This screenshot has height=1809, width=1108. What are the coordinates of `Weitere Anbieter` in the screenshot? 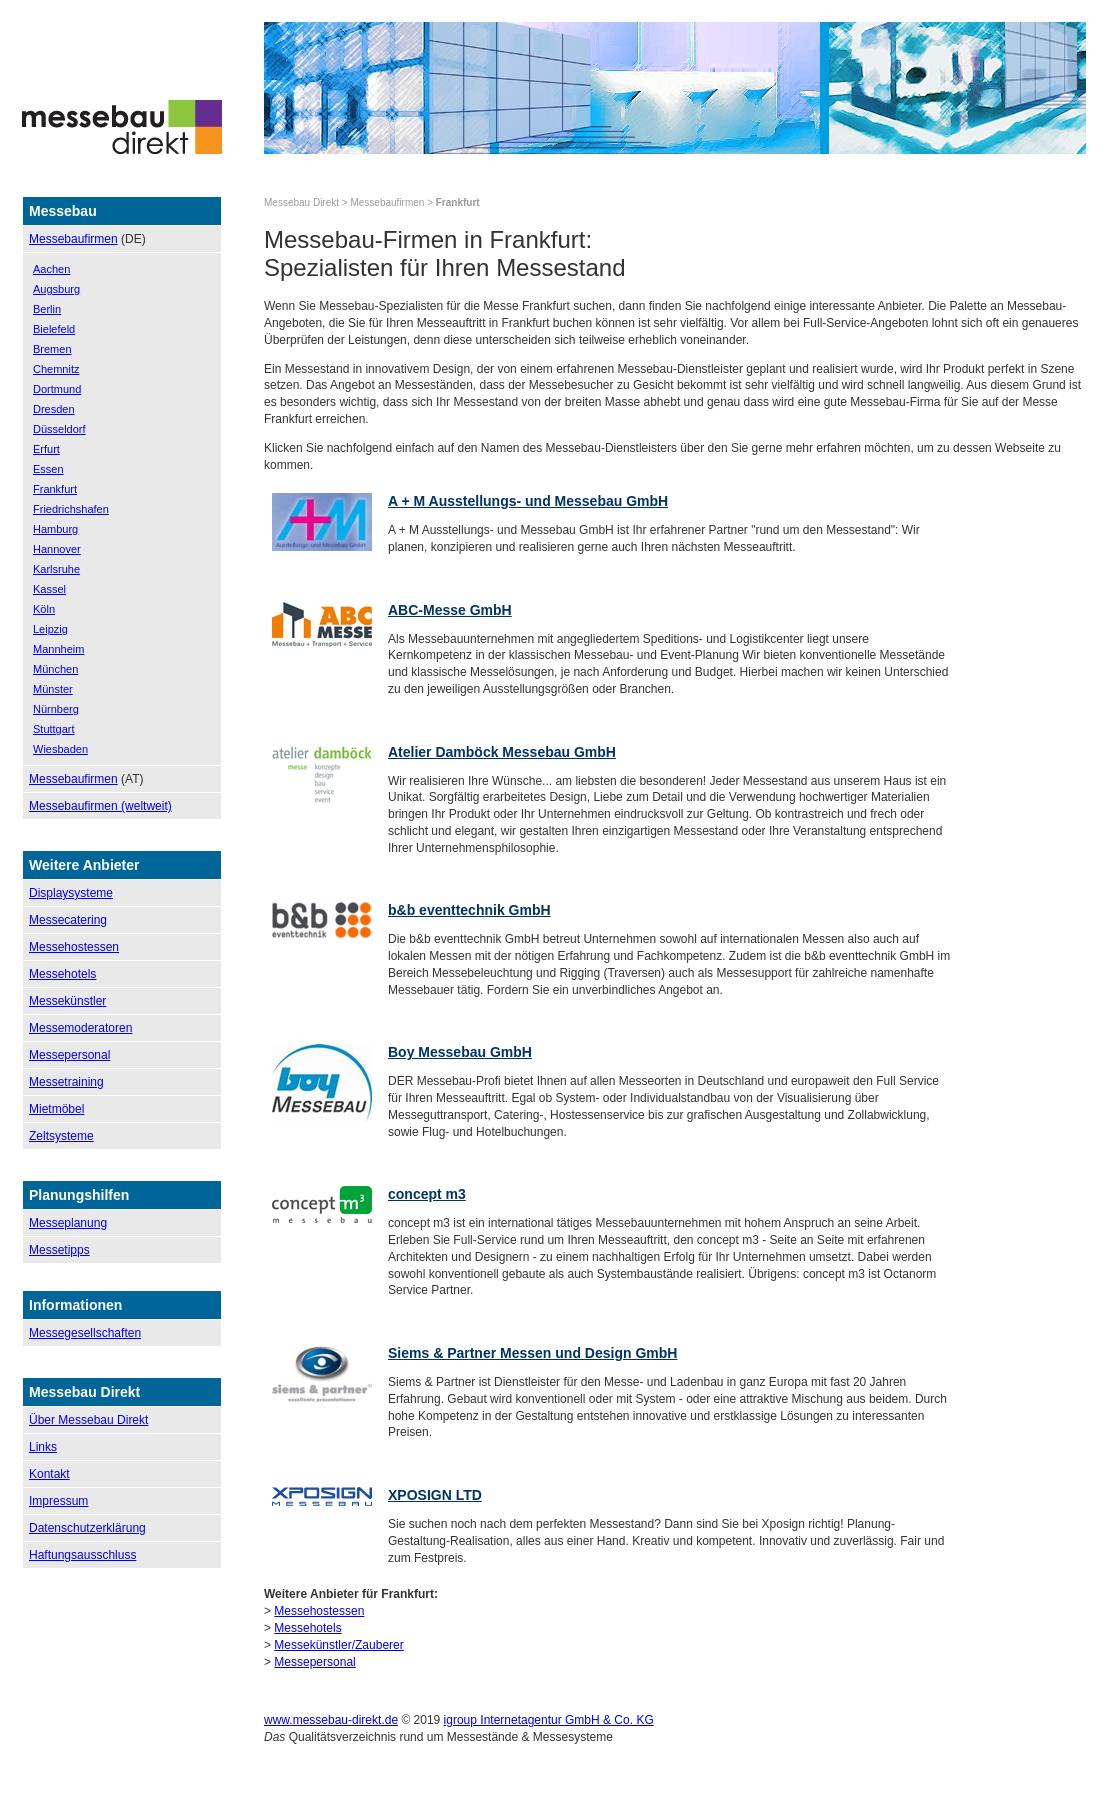 It's located at (84, 865).